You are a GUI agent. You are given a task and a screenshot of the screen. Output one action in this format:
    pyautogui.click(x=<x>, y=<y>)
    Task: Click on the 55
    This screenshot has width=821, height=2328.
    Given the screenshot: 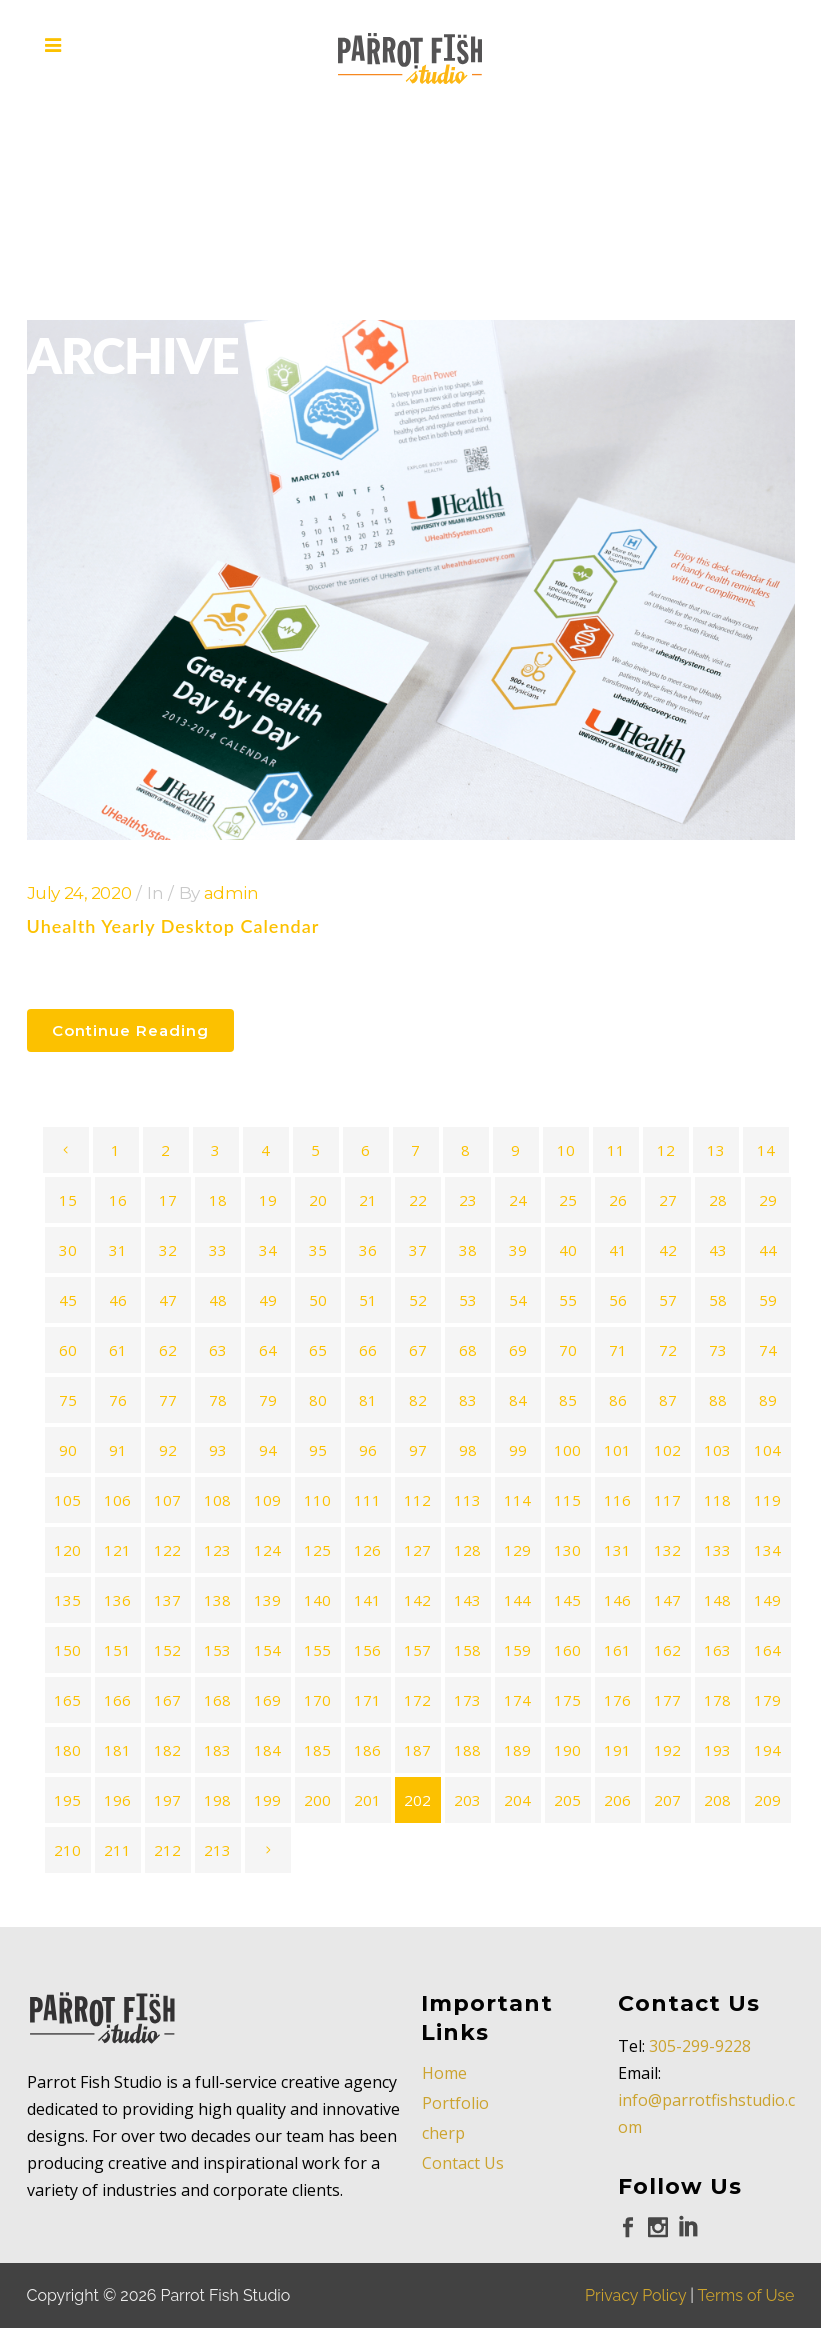 What is the action you would take?
    pyautogui.click(x=568, y=1300)
    